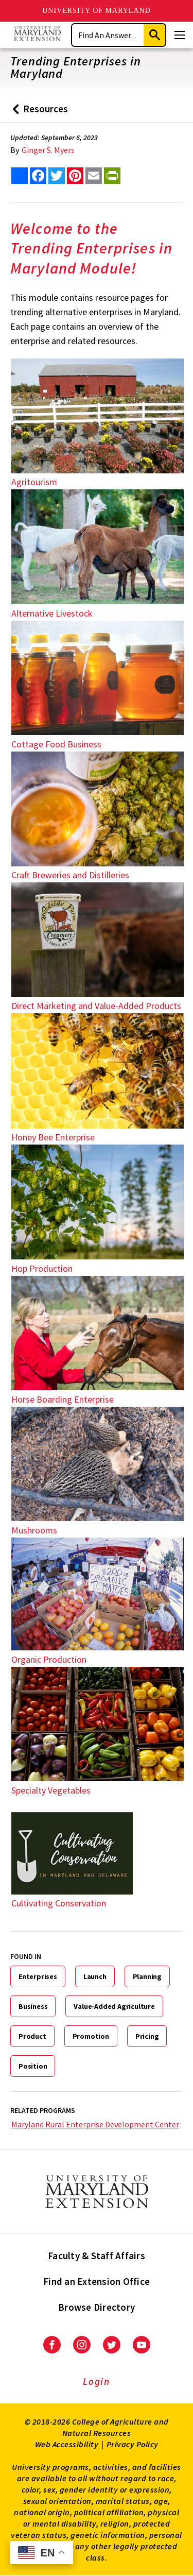 The height and width of the screenshot is (2576, 193). I want to click on Resources, so click(38, 113).